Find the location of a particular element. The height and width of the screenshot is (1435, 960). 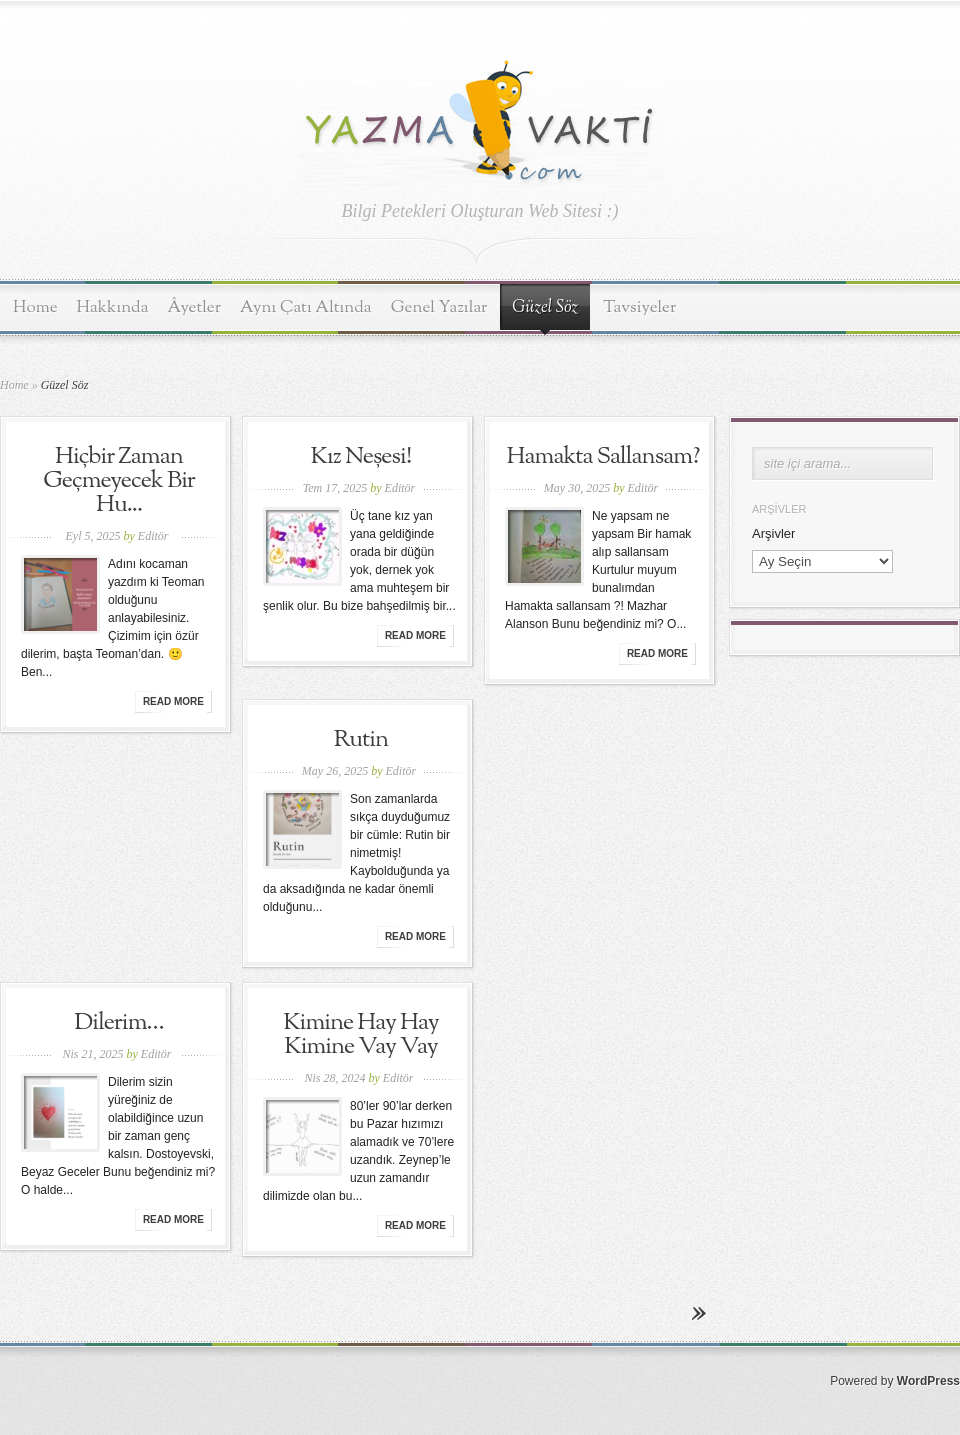

Âyetler is located at coordinates (195, 307).